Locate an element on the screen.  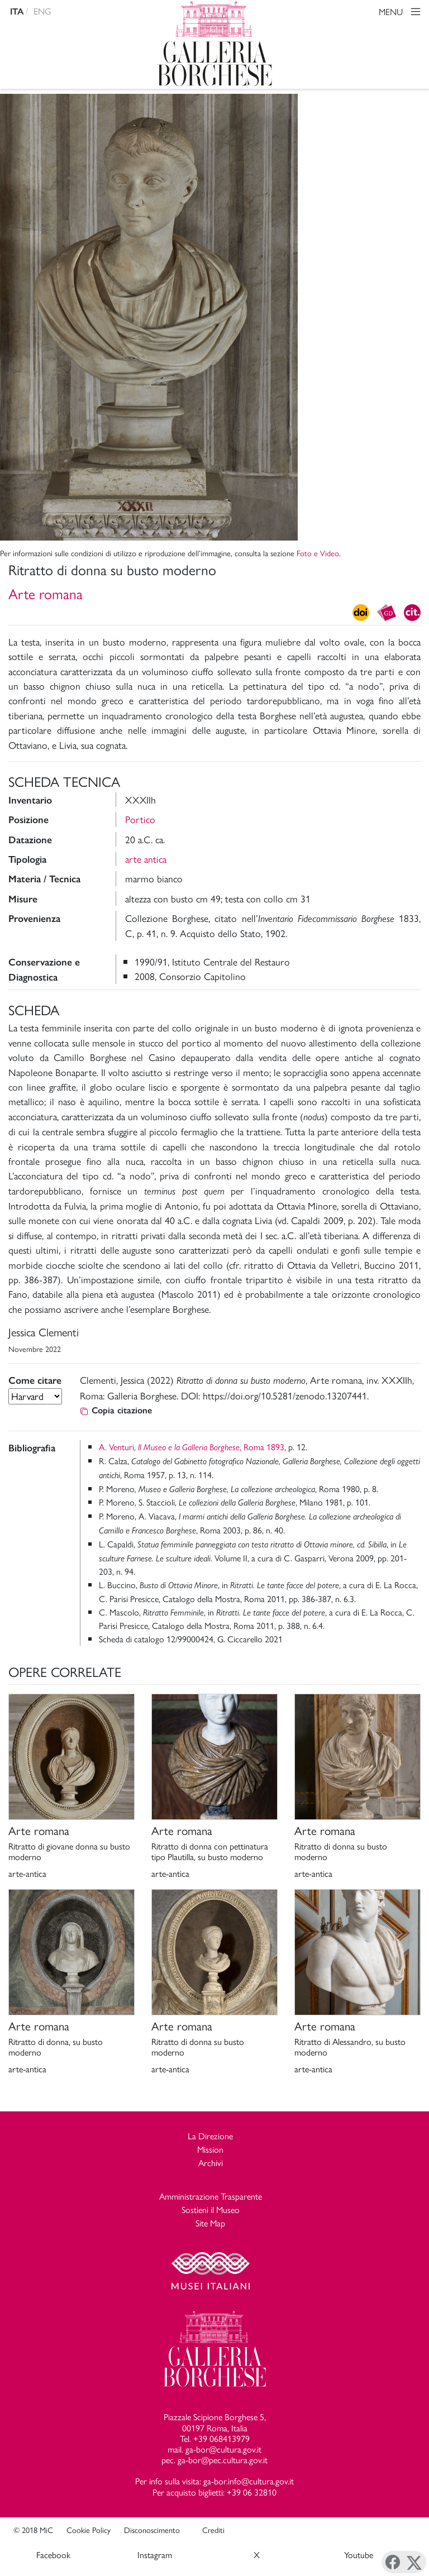
ITA [versione in italiano] is located at coordinates (16, 11).